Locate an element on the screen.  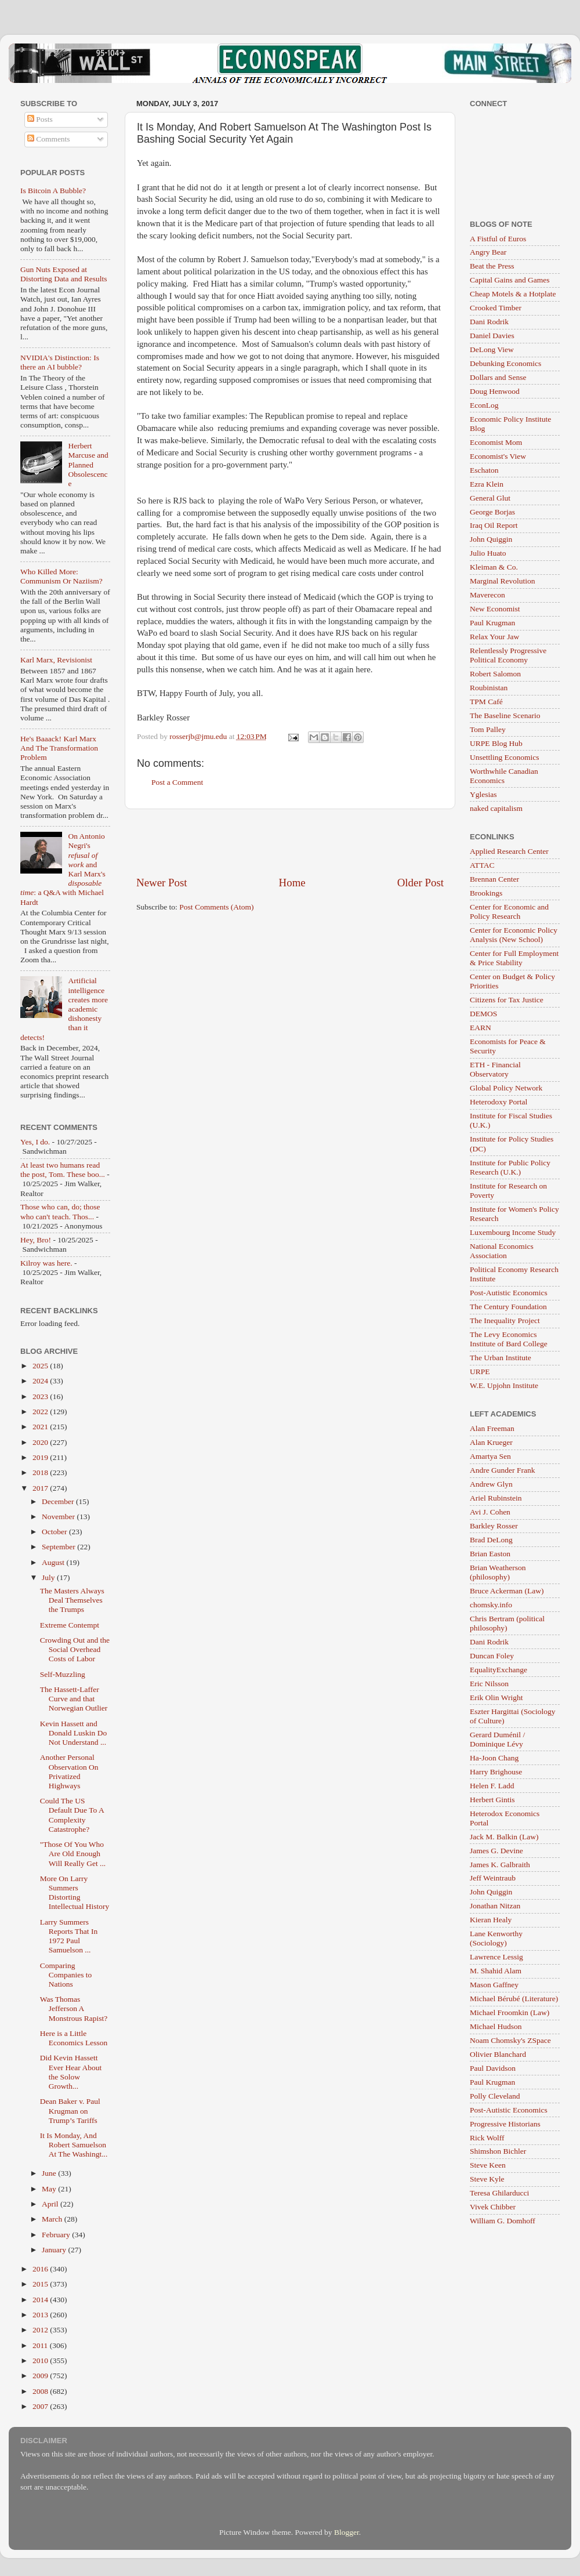
Andre Gunder Frank is located at coordinates (502, 1470).